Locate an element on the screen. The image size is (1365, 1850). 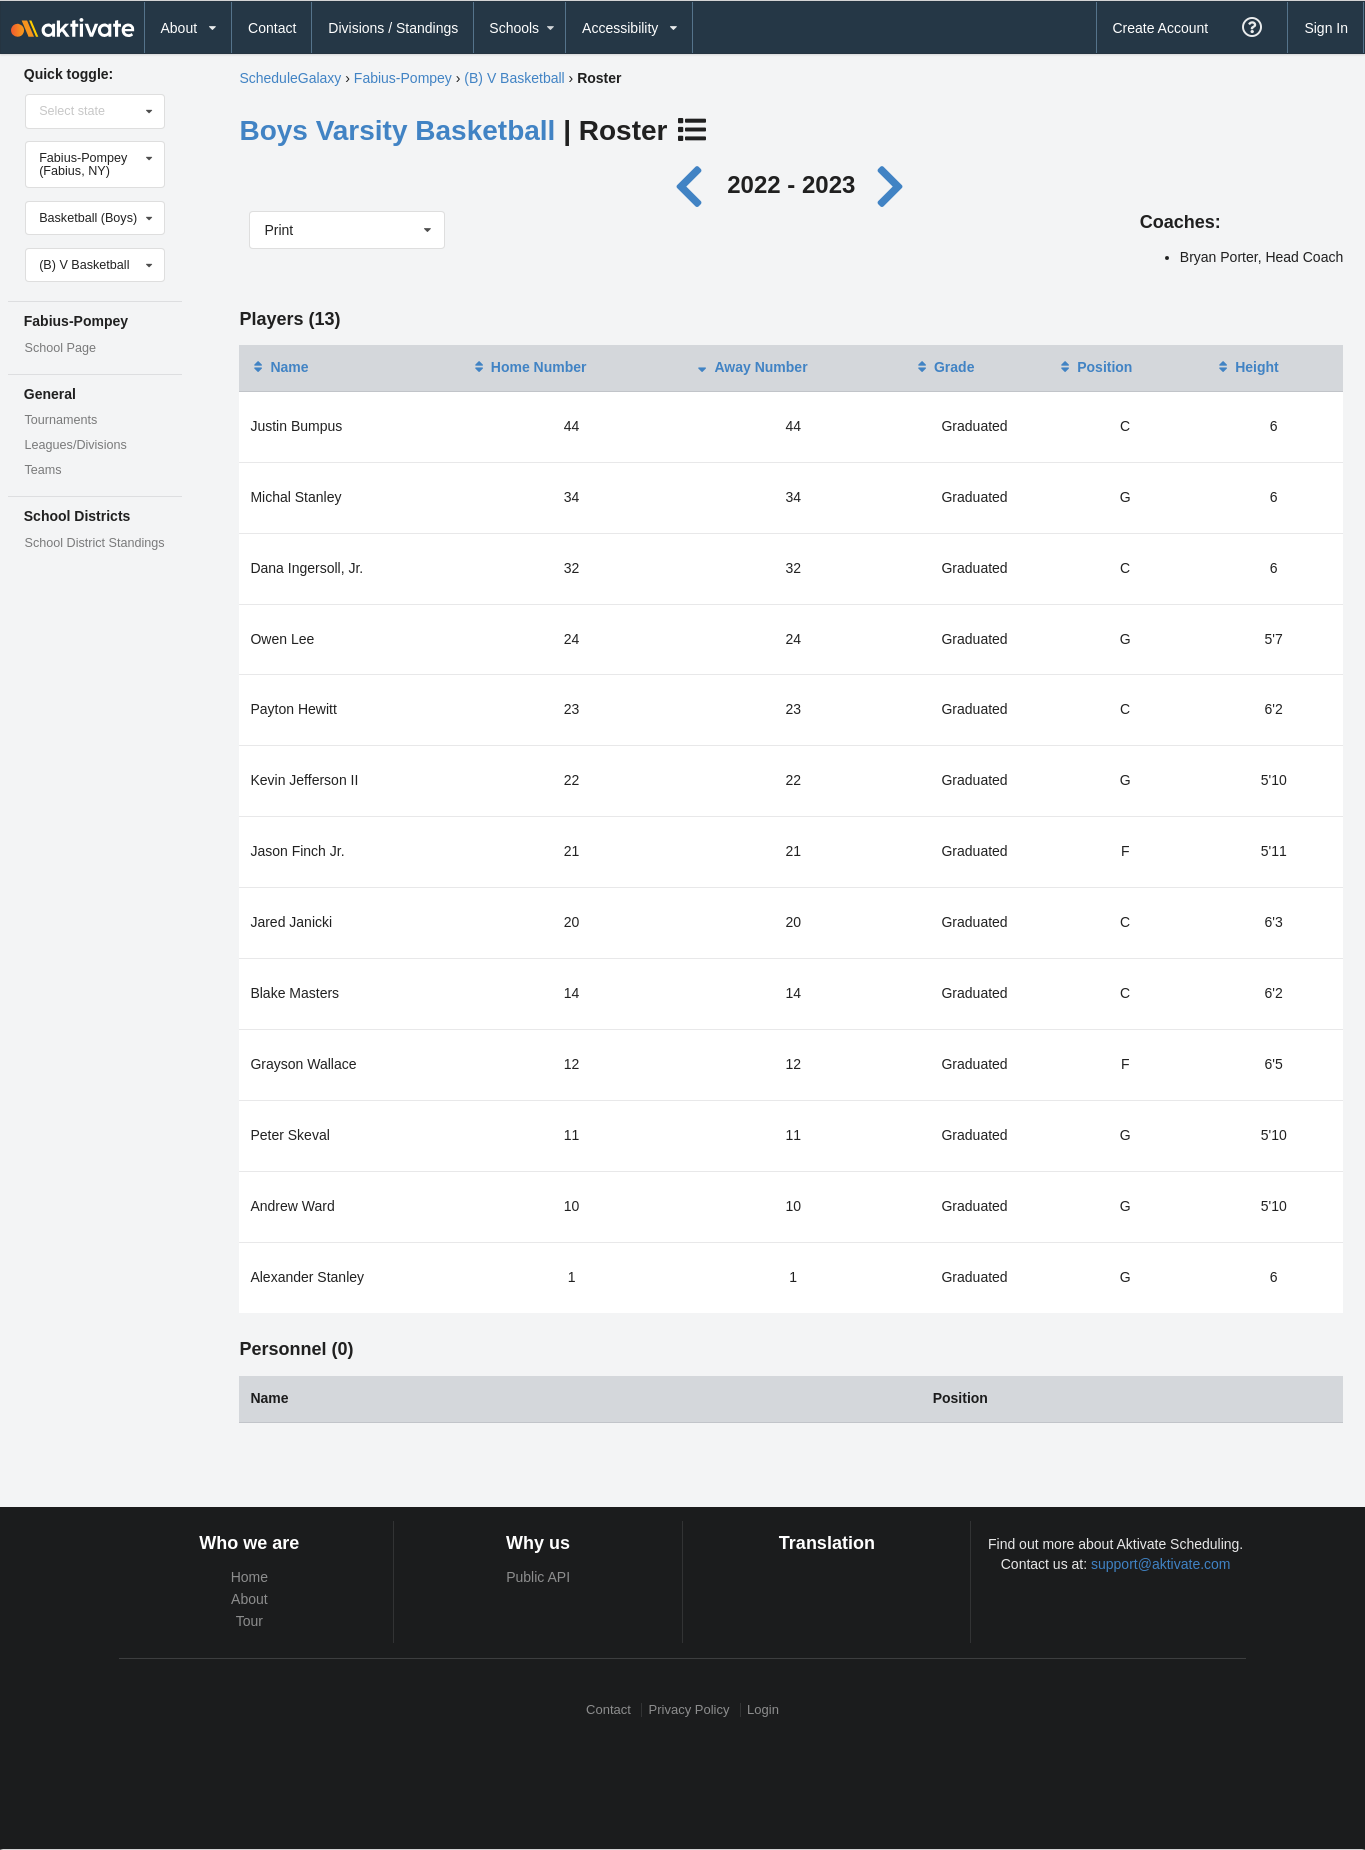
Boys Varsity Basketball is located at coordinates (397, 130).